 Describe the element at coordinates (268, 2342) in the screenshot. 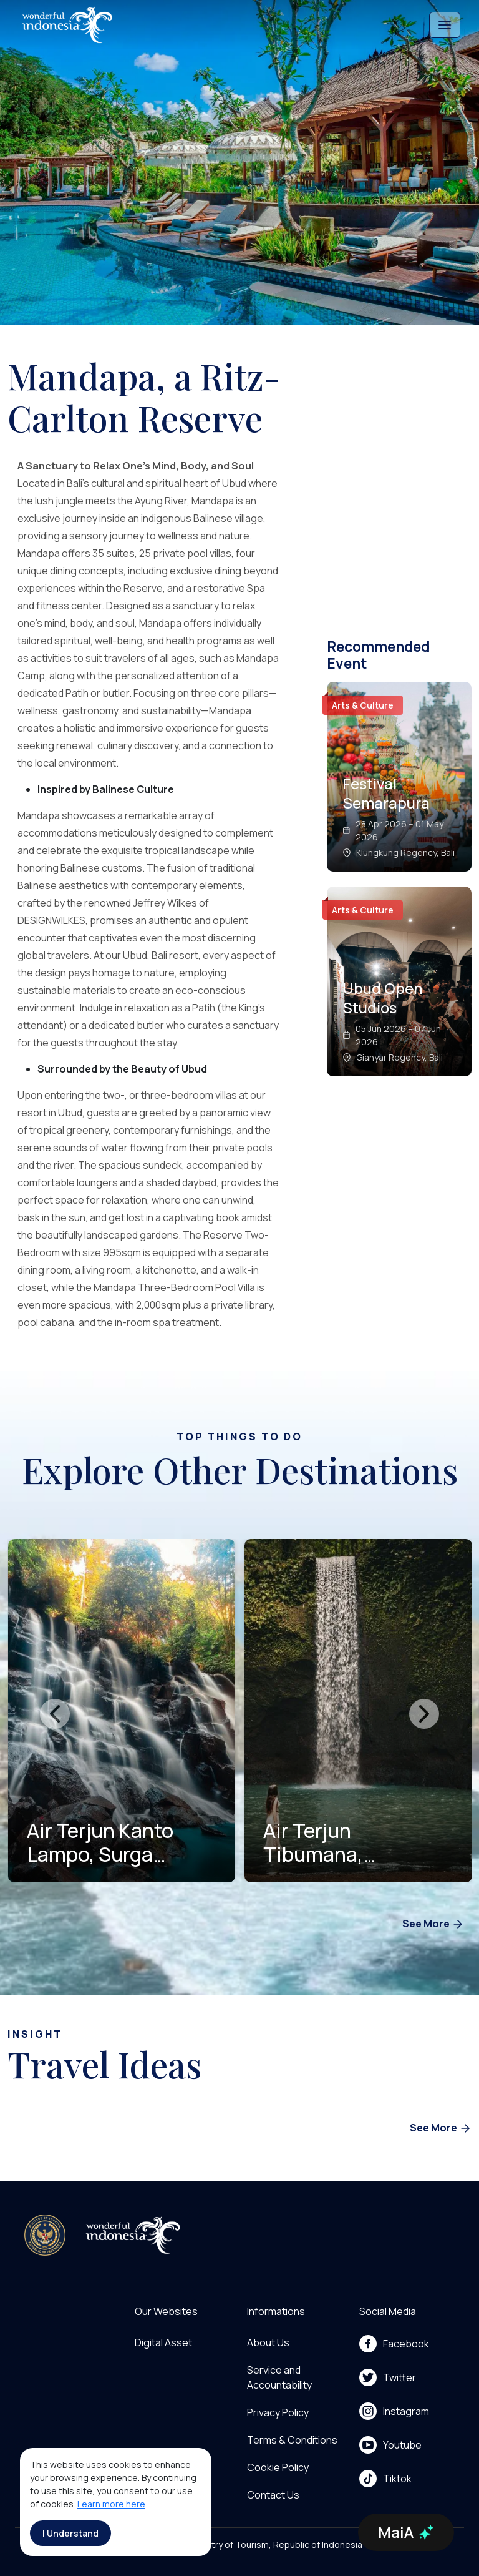

I see `About Us` at that location.